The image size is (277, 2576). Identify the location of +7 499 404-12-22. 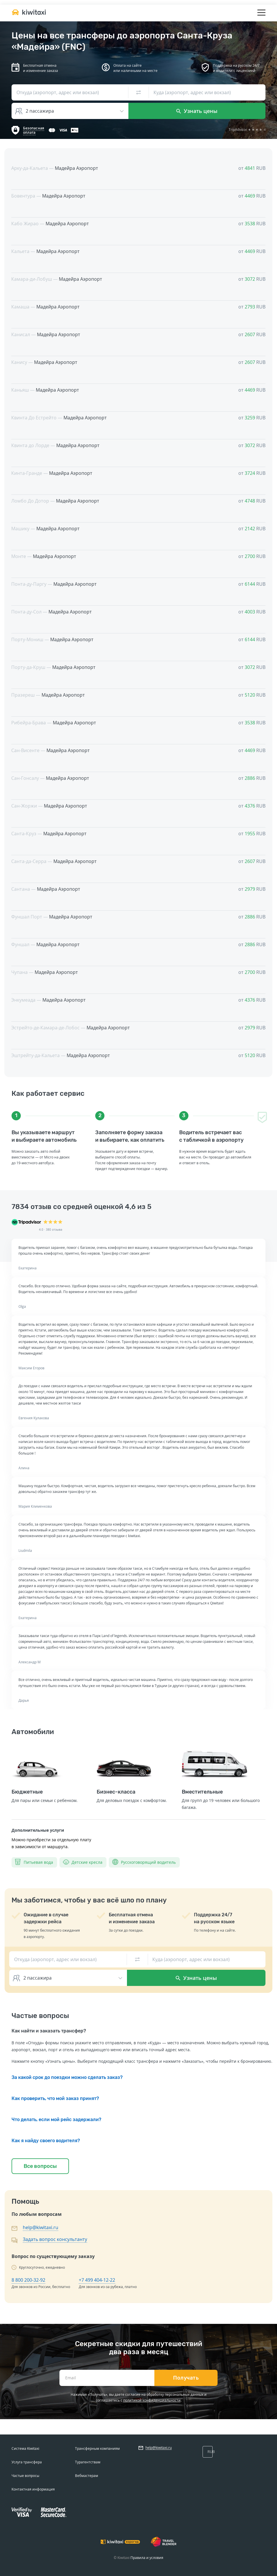
(97, 2280).